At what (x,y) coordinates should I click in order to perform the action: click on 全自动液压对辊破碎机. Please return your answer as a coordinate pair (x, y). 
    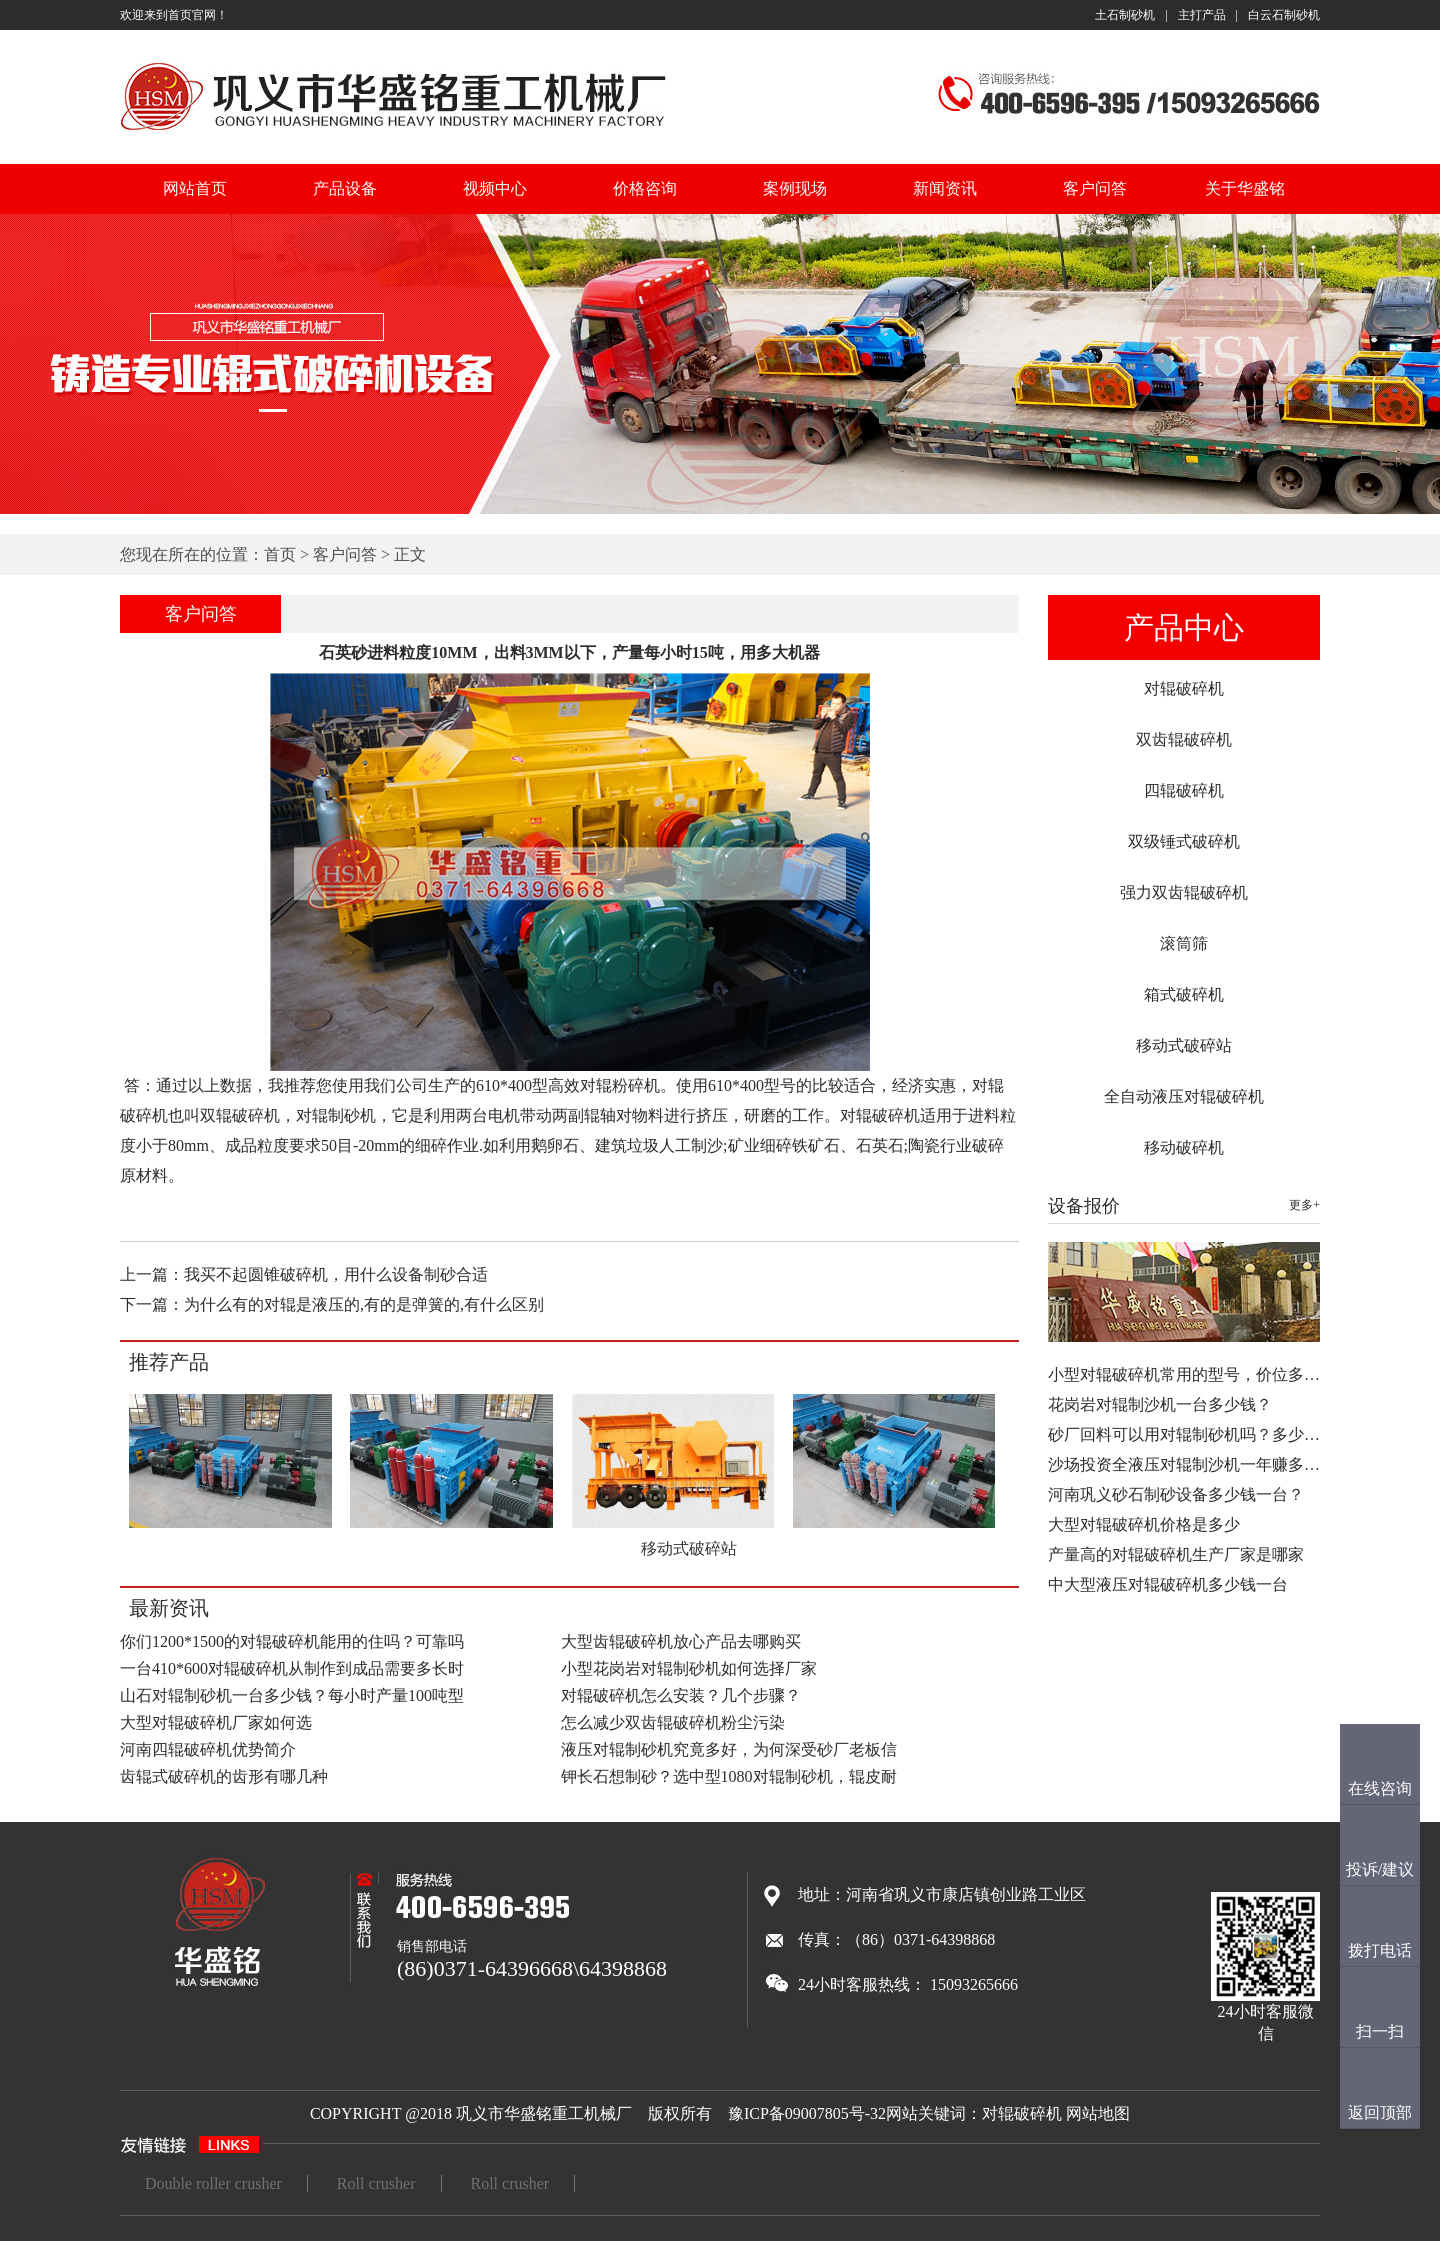
    Looking at the image, I should click on (1184, 1096).